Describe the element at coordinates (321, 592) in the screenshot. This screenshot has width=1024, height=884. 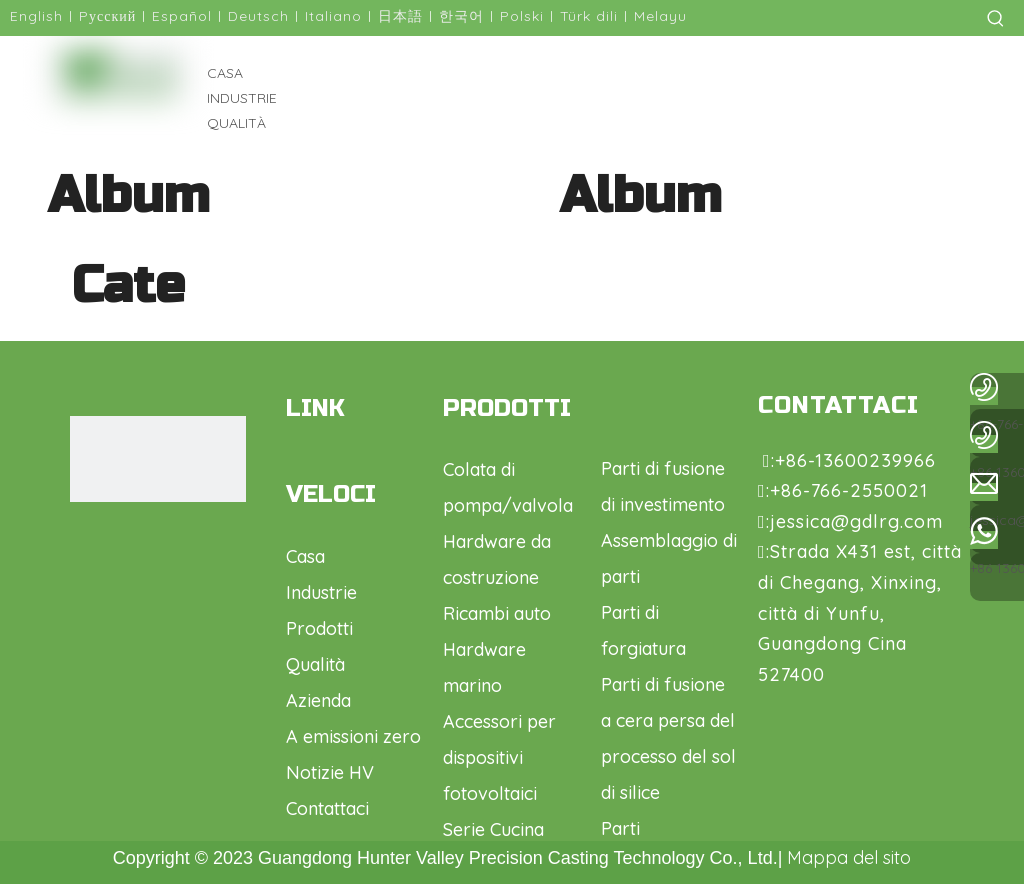
I see `Industrie` at that location.